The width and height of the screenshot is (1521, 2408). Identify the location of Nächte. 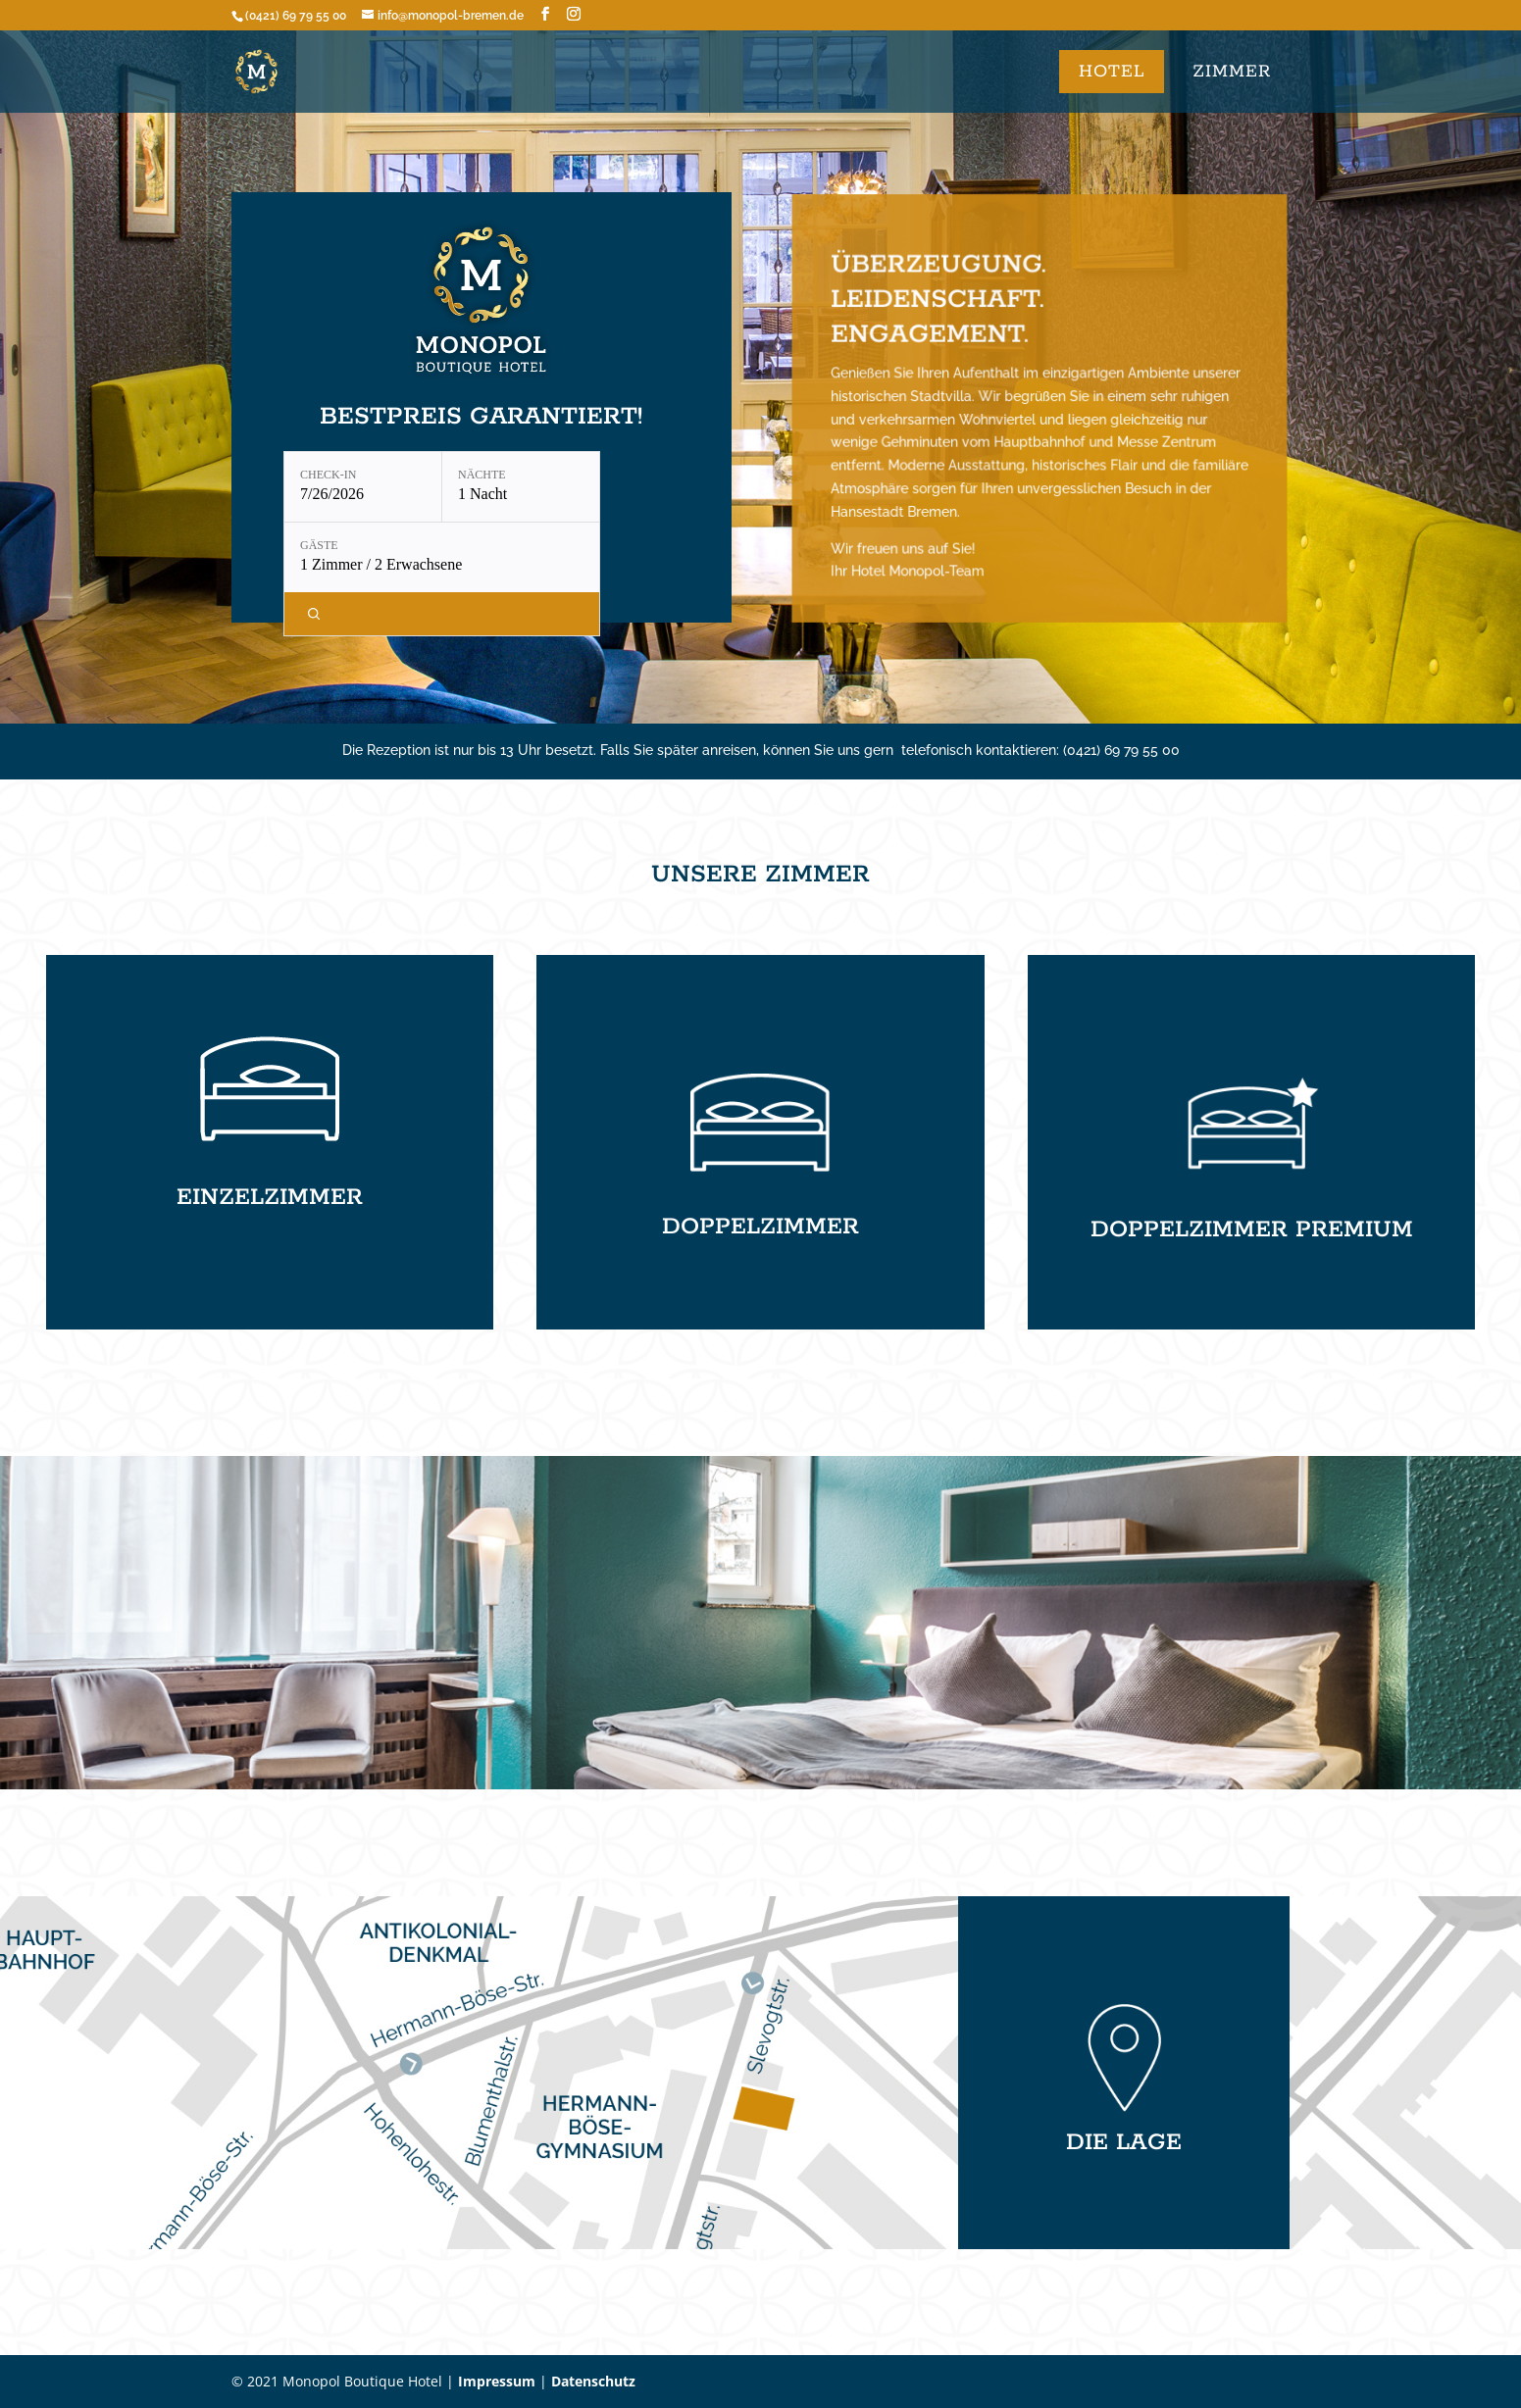
(482, 474).